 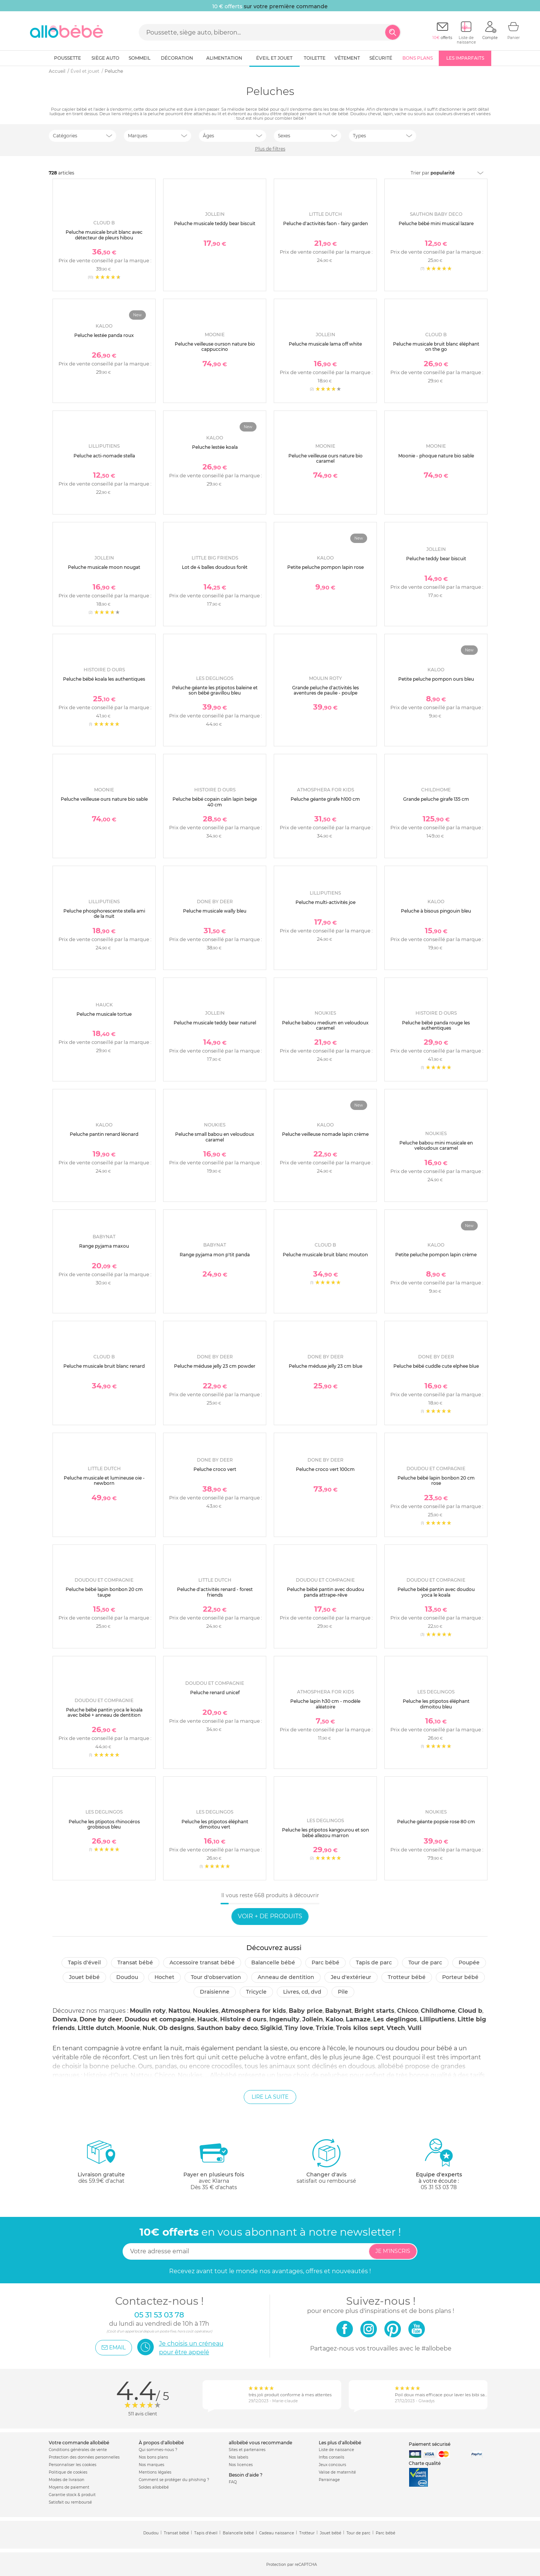 I want to click on Nos licences, so click(x=241, y=2464).